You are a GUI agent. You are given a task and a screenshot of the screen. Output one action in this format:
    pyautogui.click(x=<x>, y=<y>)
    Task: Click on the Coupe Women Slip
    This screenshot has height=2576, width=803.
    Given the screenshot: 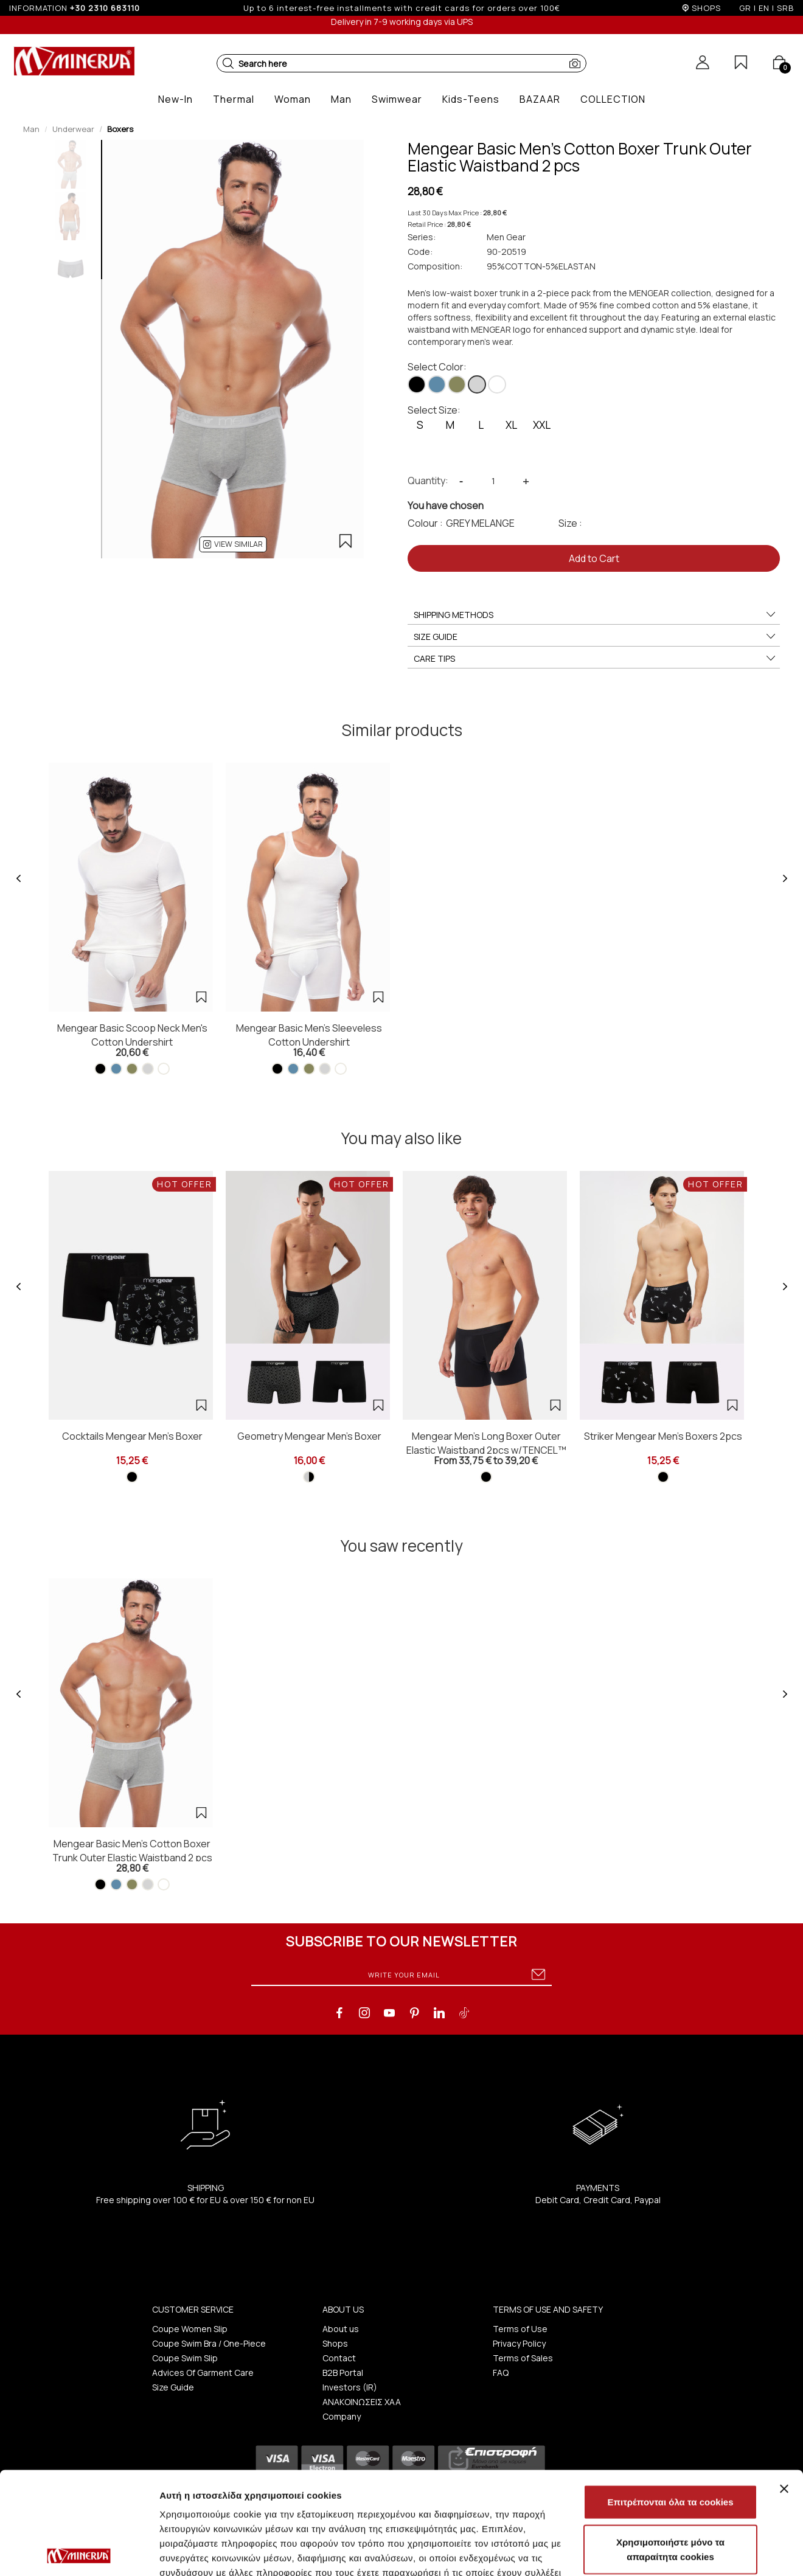 What is the action you would take?
    pyautogui.click(x=190, y=2329)
    